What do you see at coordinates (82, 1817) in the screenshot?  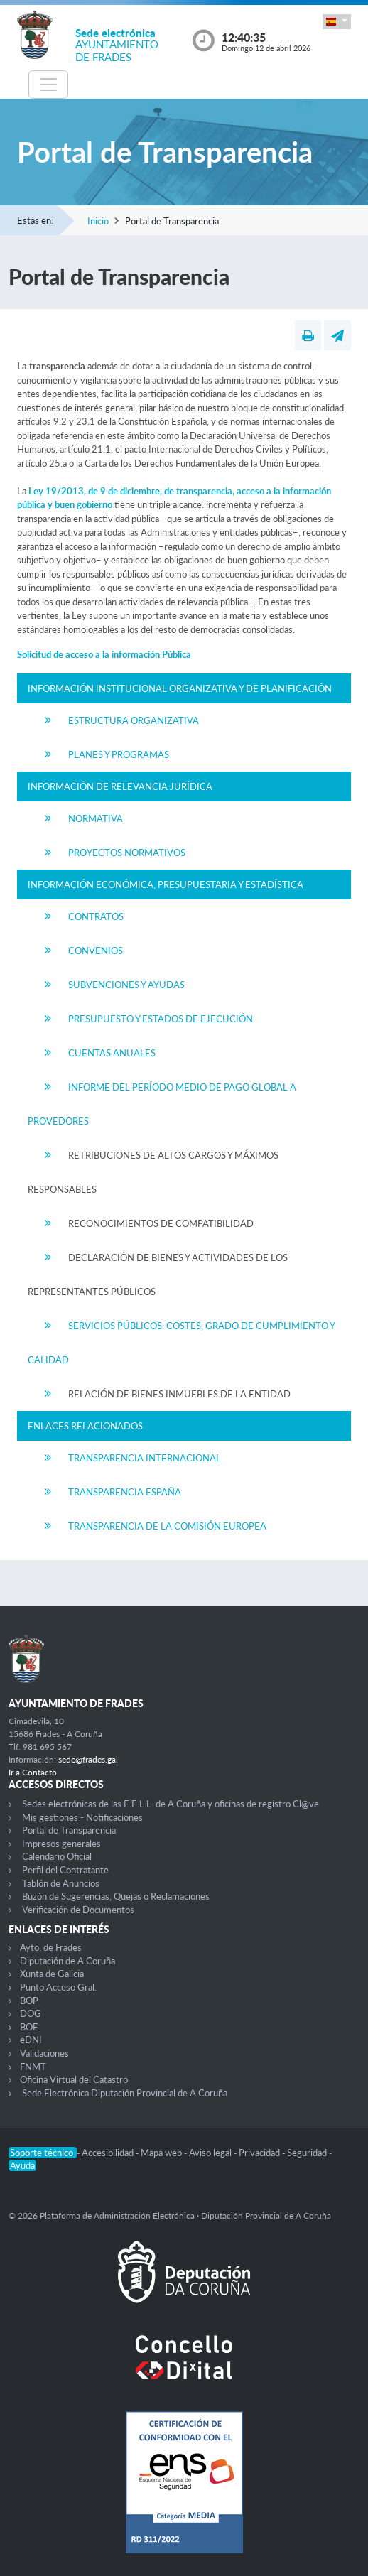 I see `Mis gestiones - Notificaciones` at bounding box center [82, 1817].